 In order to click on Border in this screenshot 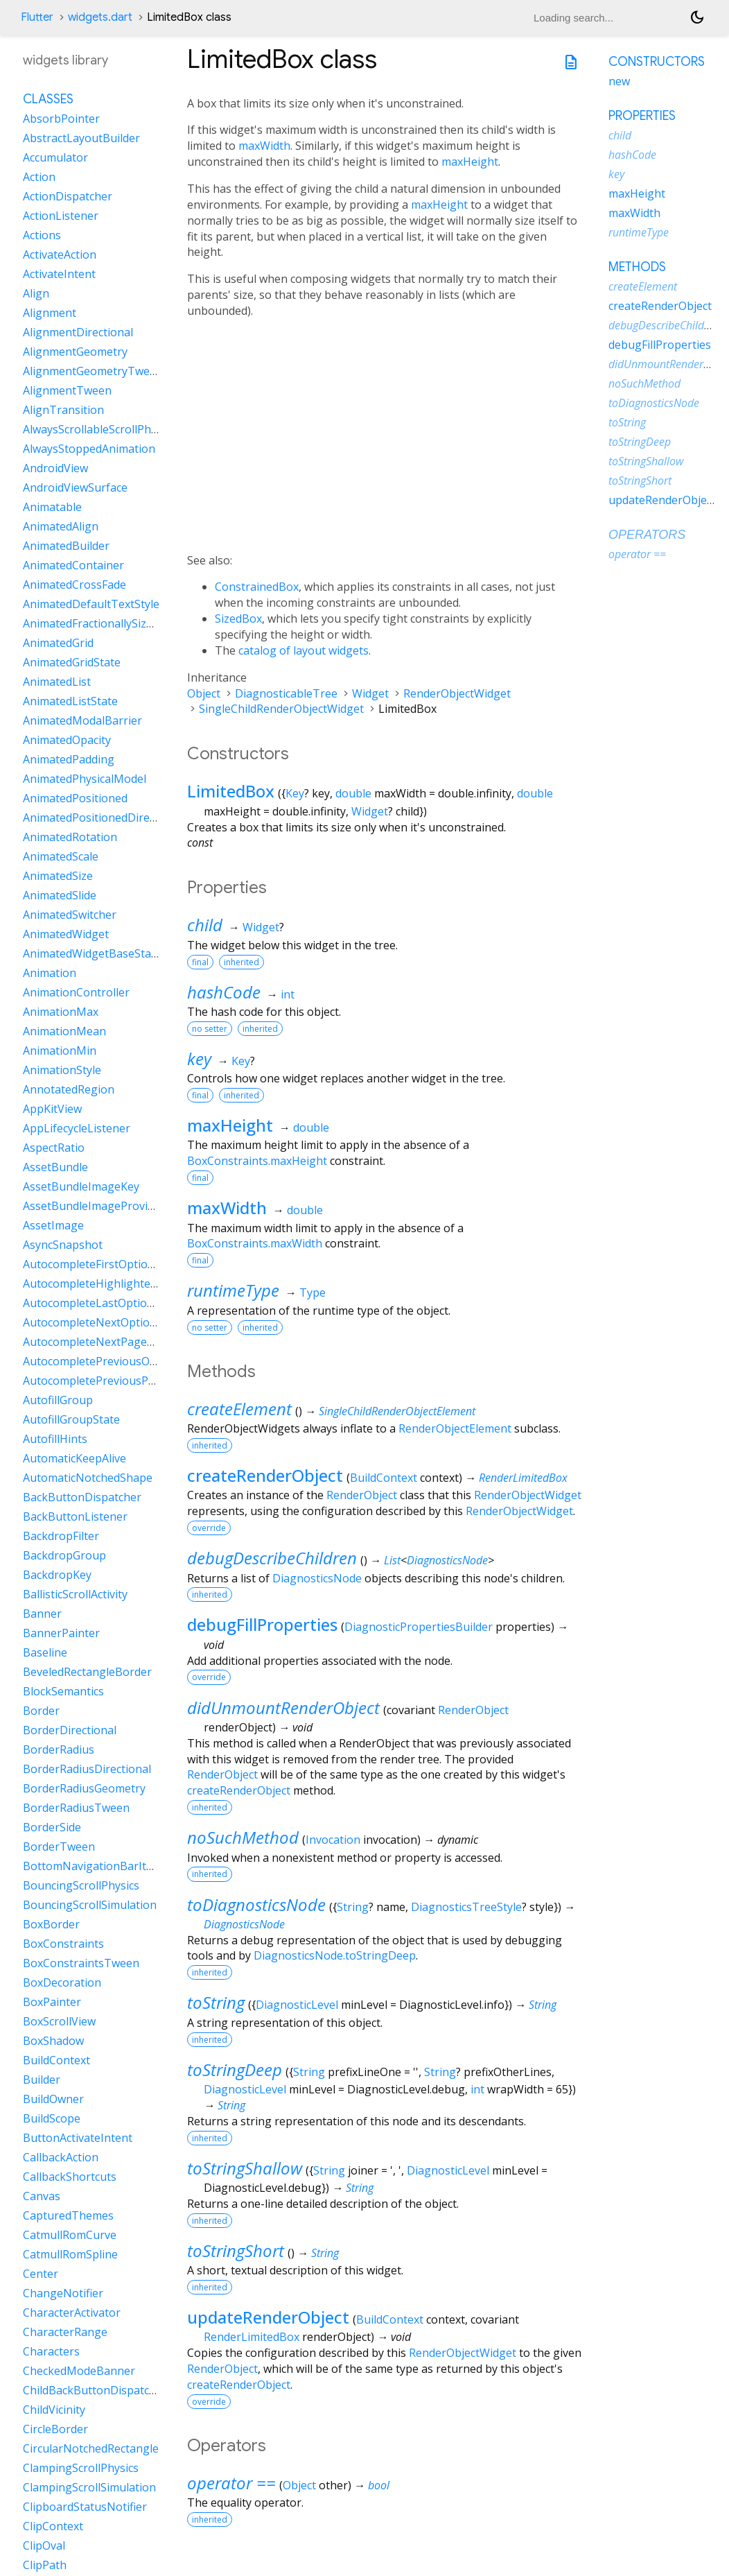, I will do `click(41, 1710)`.